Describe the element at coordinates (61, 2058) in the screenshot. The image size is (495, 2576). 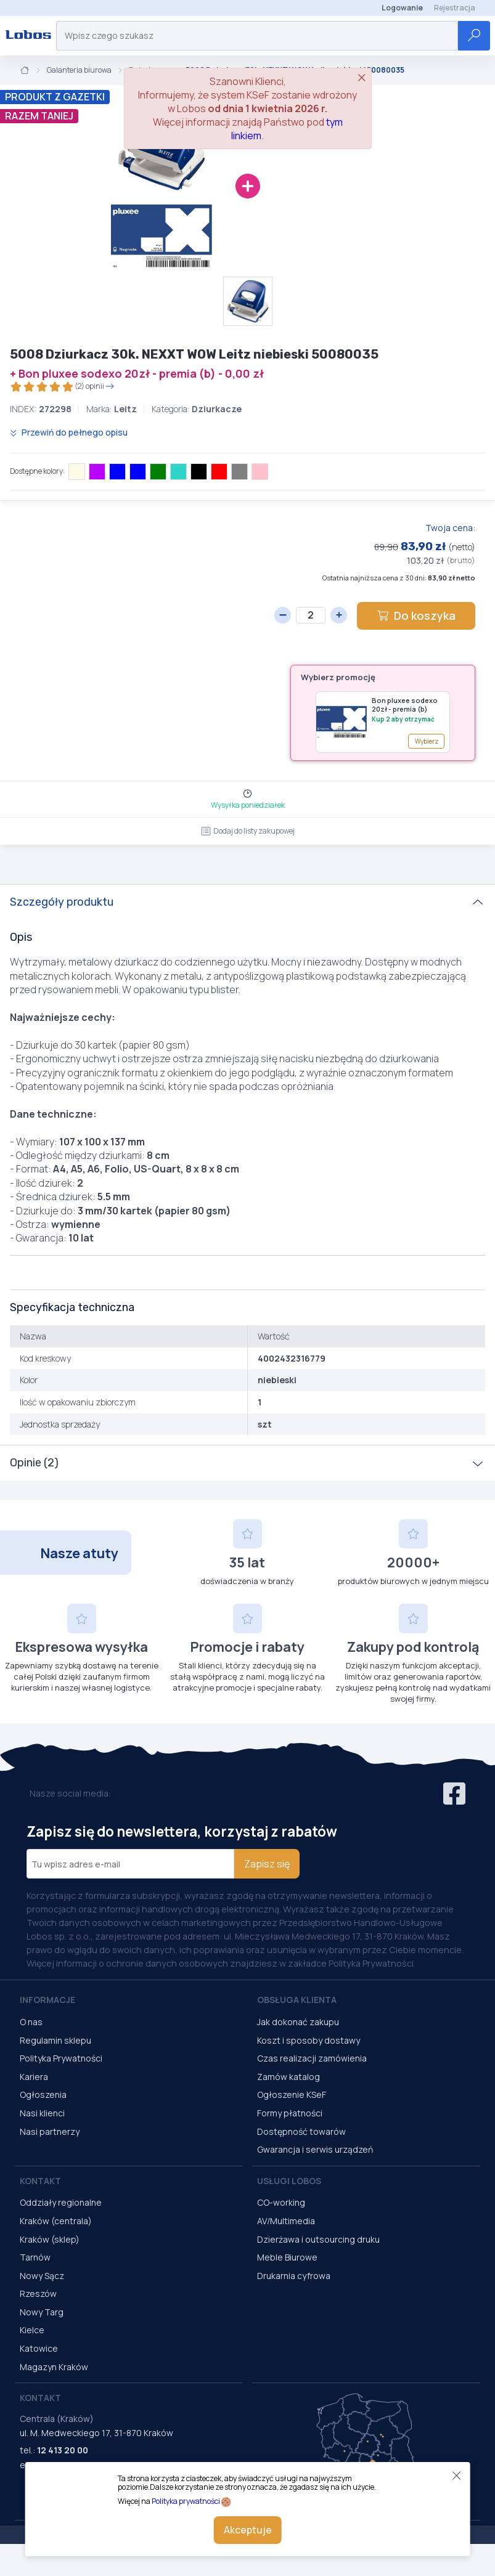
I see `Polityka Prywatności` at that location.